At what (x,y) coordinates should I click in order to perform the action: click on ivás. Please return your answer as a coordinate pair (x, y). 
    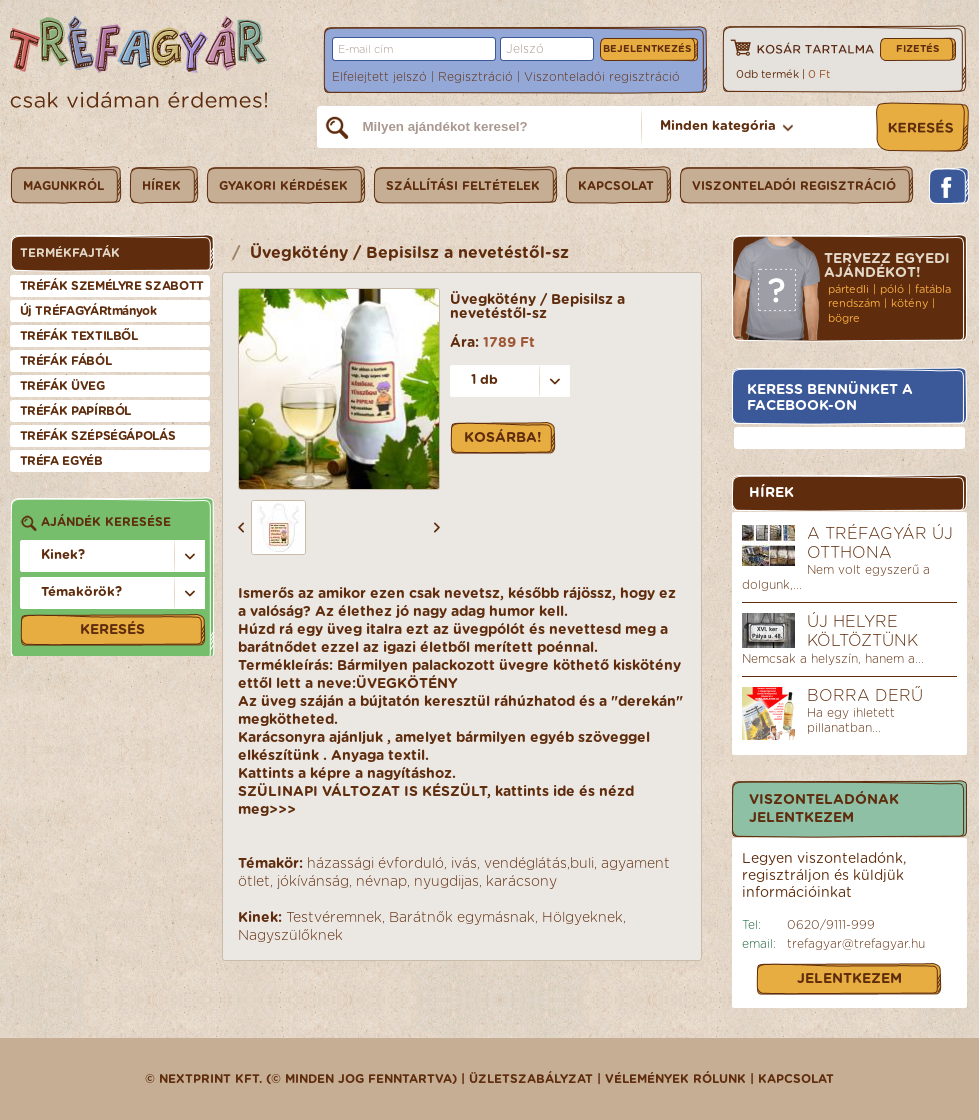
    Looking at the image, I should click on (464, 864).